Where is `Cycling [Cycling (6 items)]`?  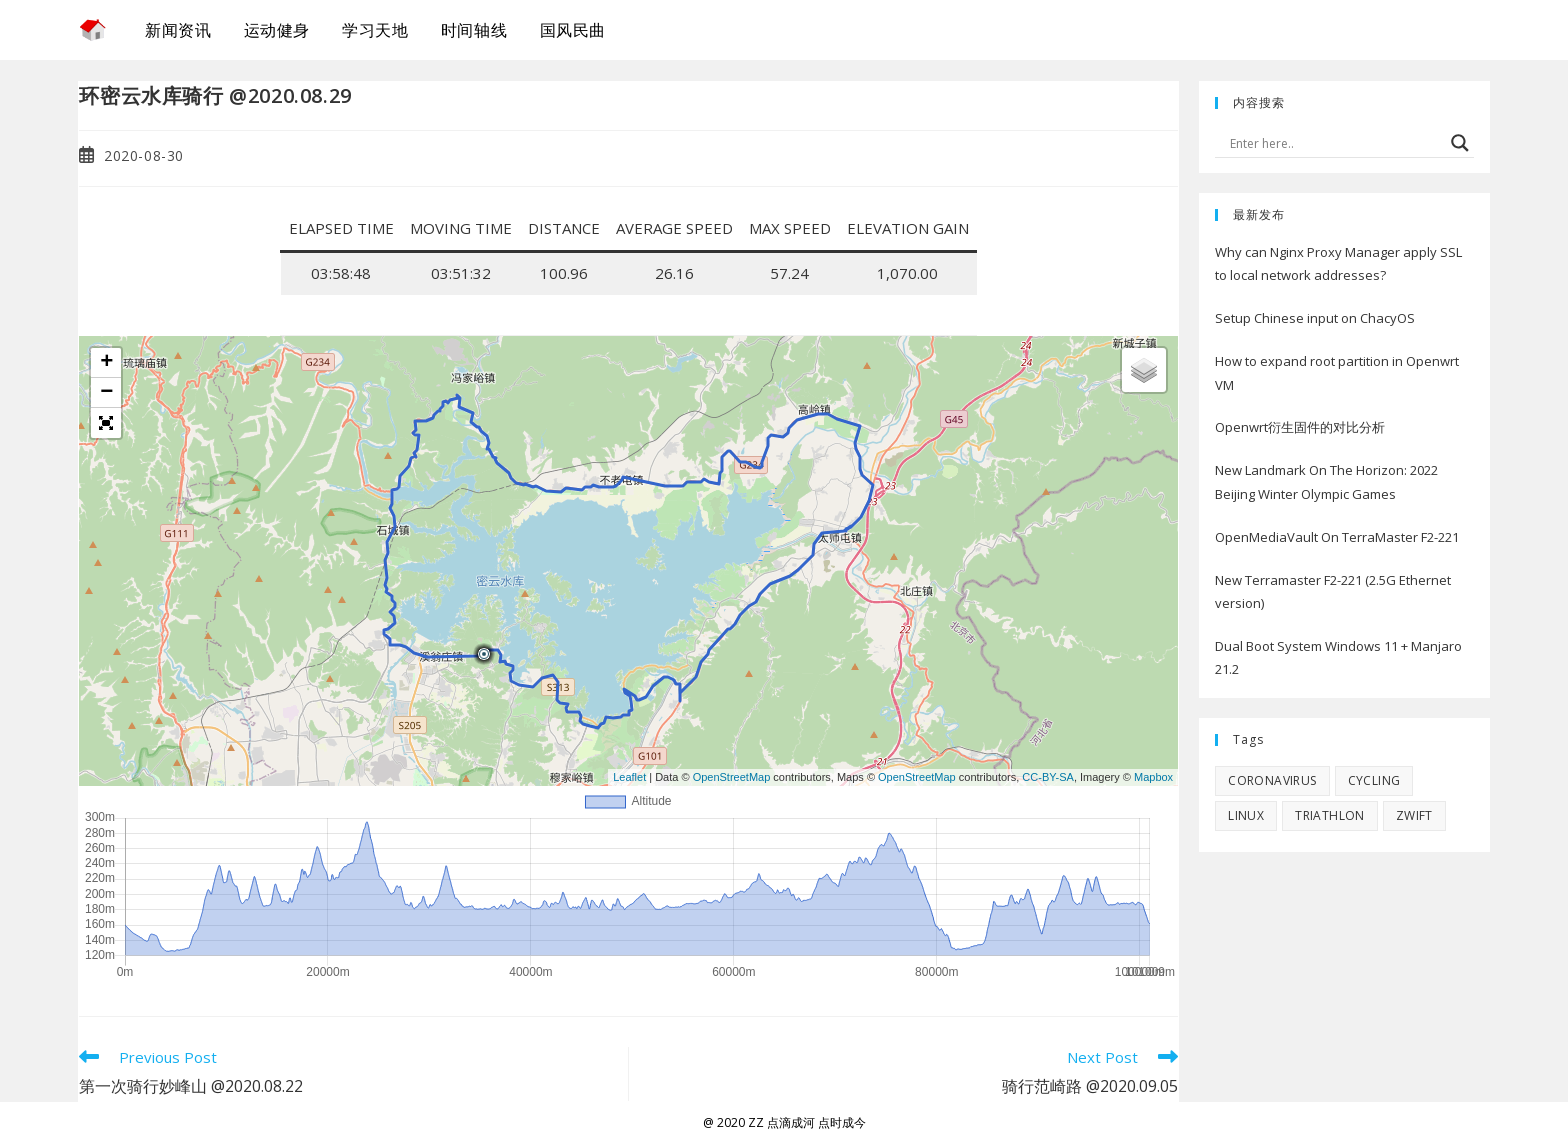
Cycling [Cycling (6 items)] is located at coordinates (1374, 780).